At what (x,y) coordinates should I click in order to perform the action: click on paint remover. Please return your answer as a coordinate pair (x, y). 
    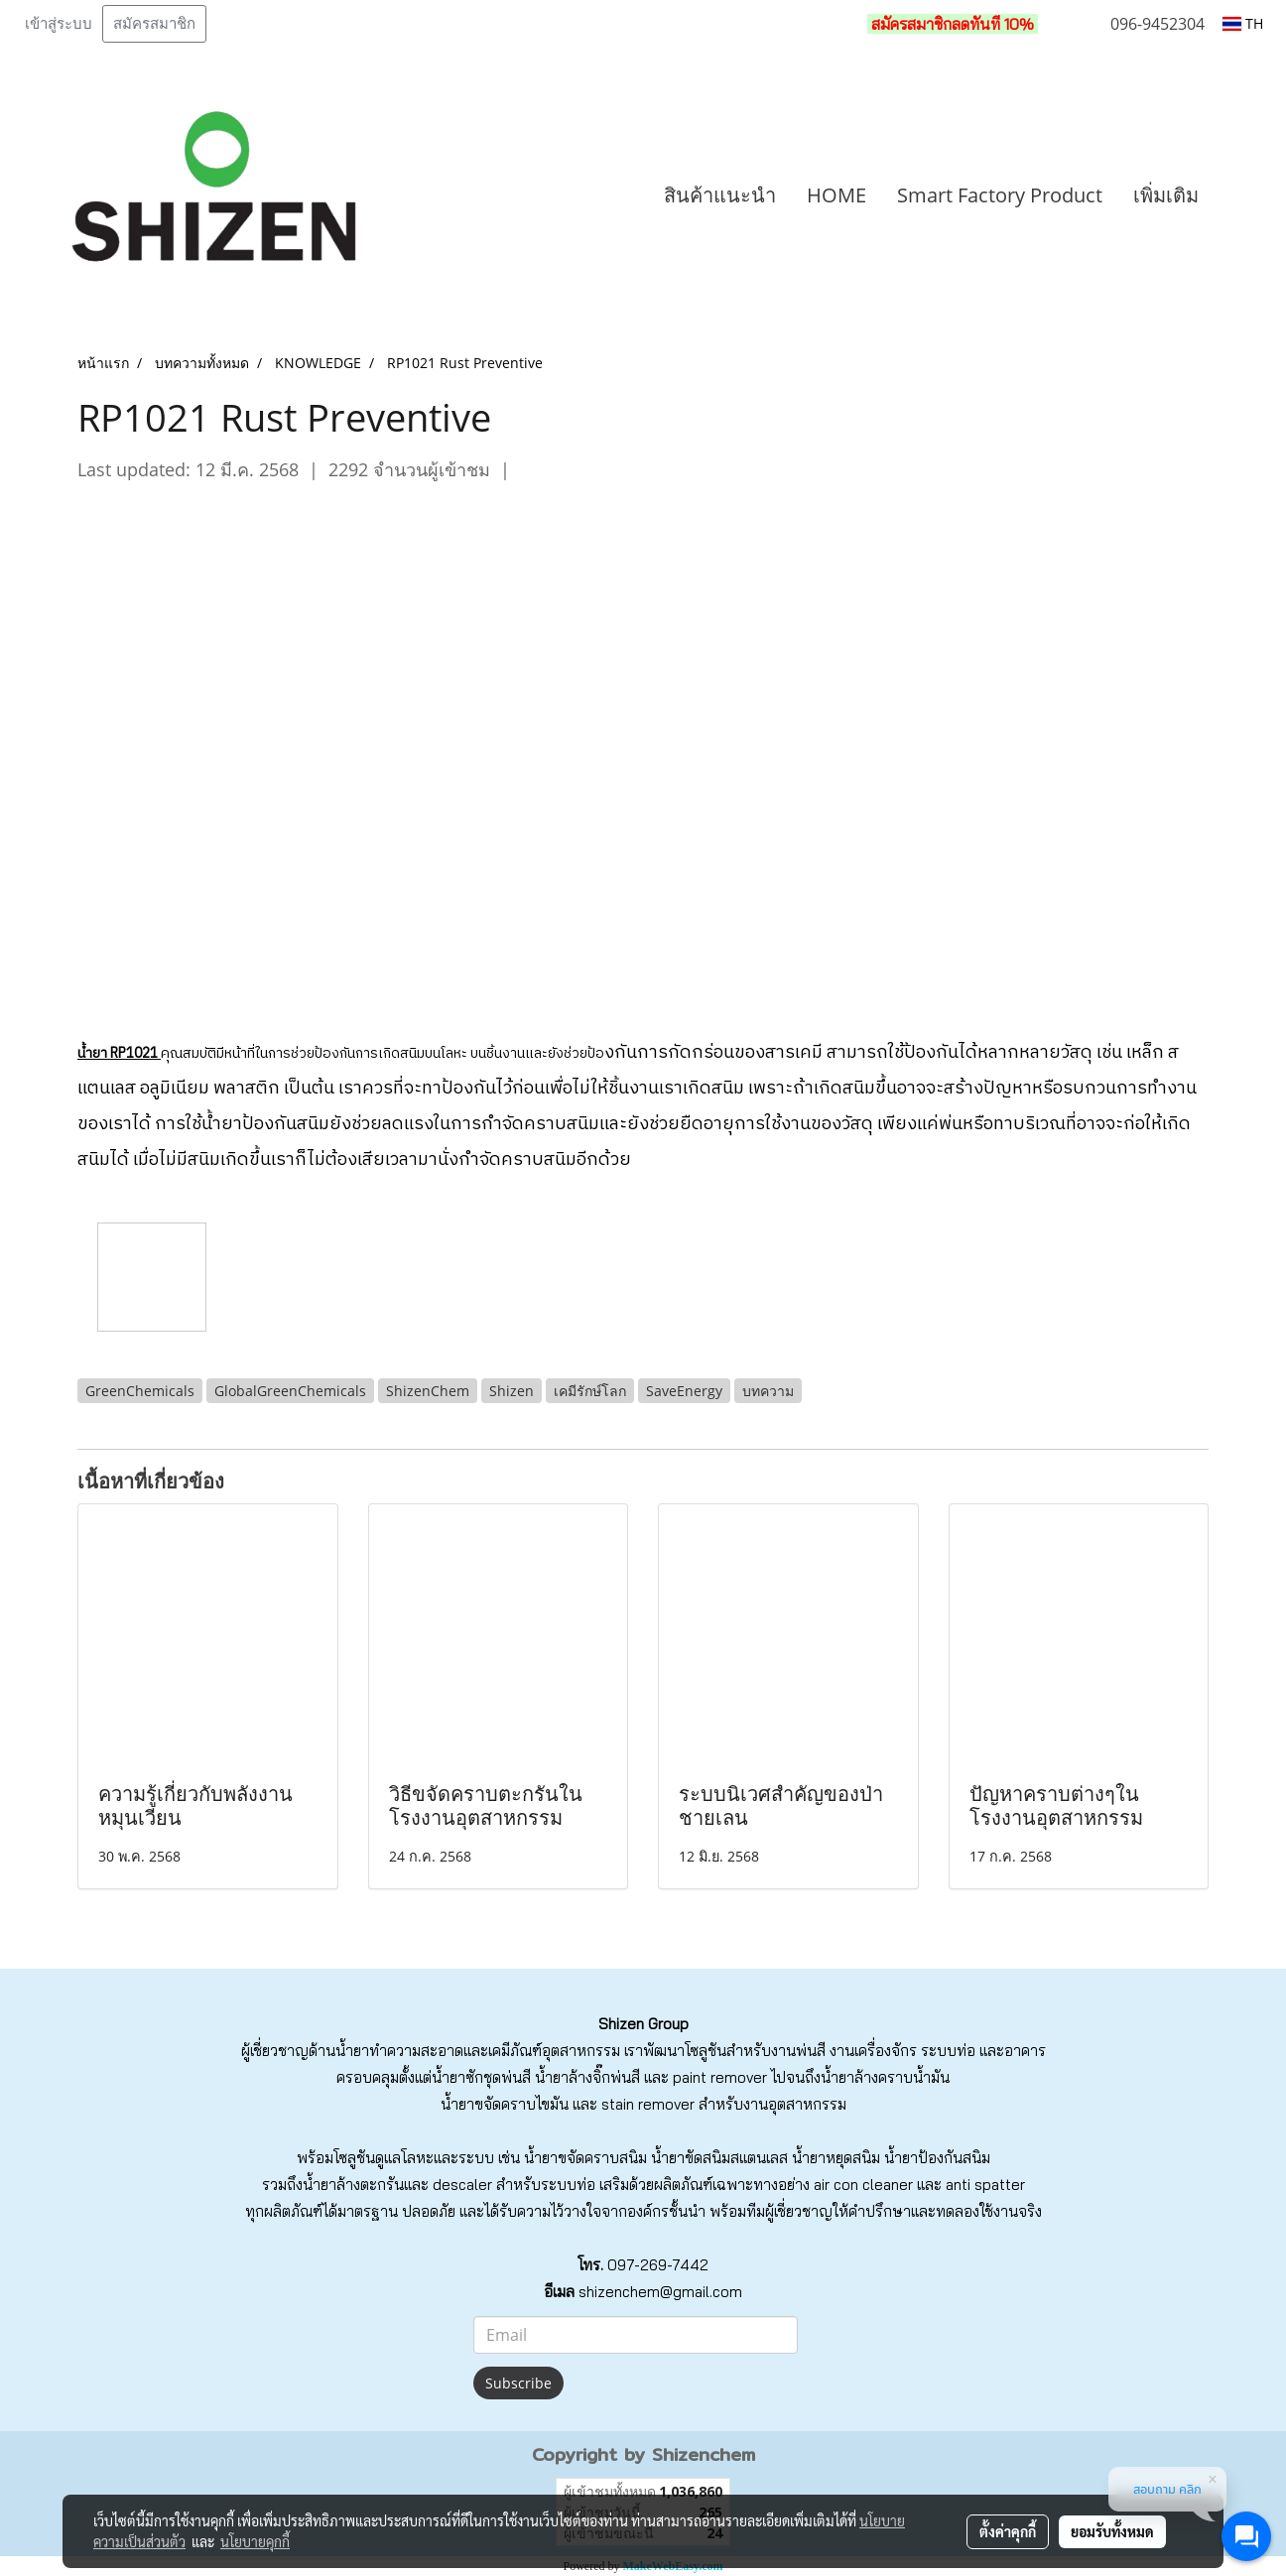
    Looking at the image, I should click on (720, 2077).